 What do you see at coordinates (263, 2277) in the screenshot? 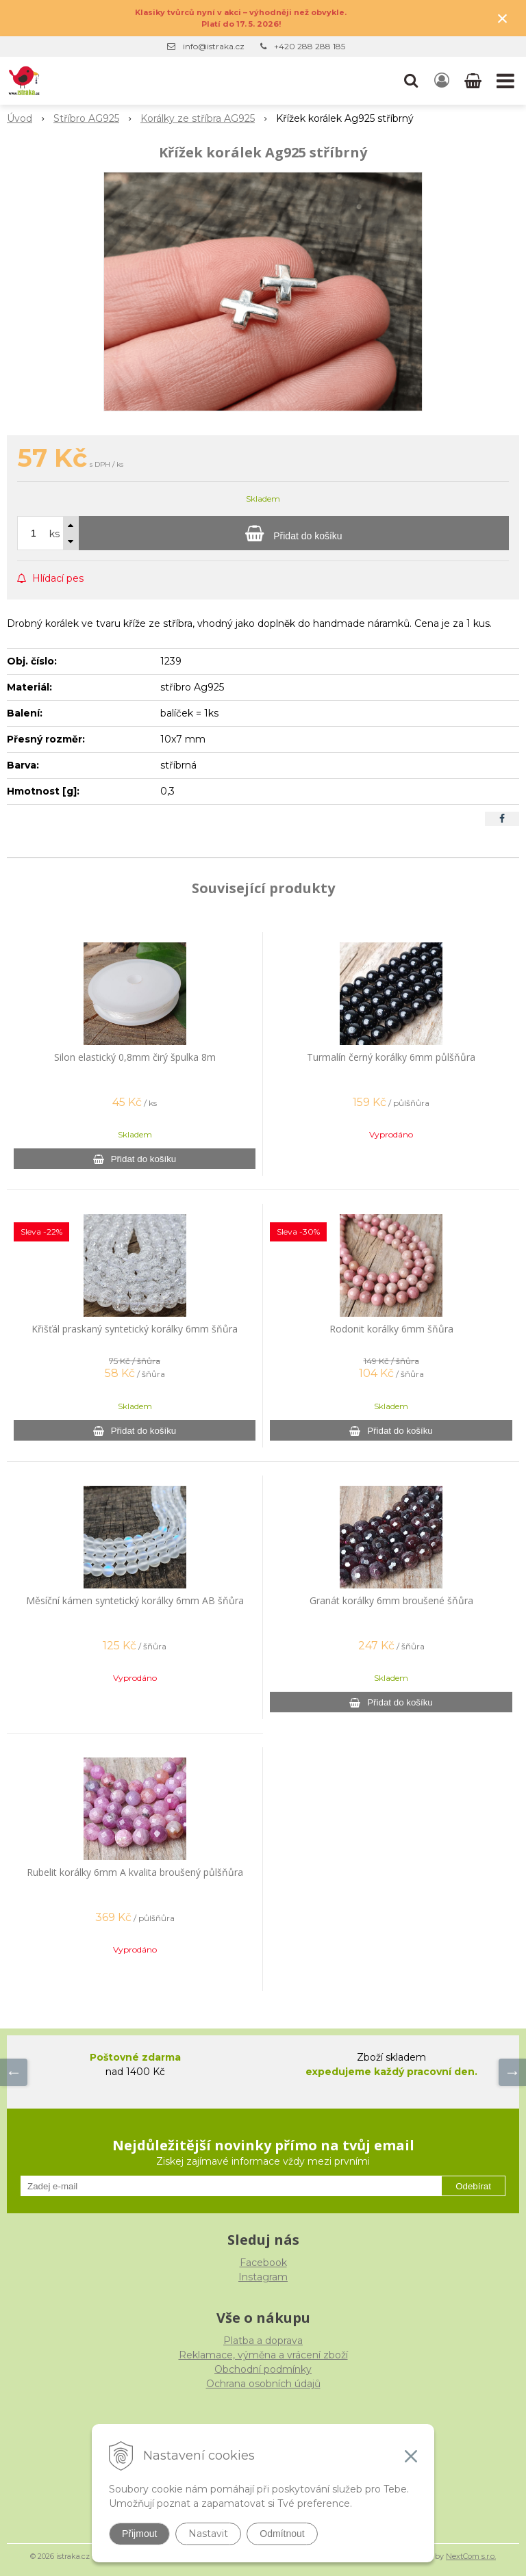
I see `Instagram` at bounding box center [263, 2277].